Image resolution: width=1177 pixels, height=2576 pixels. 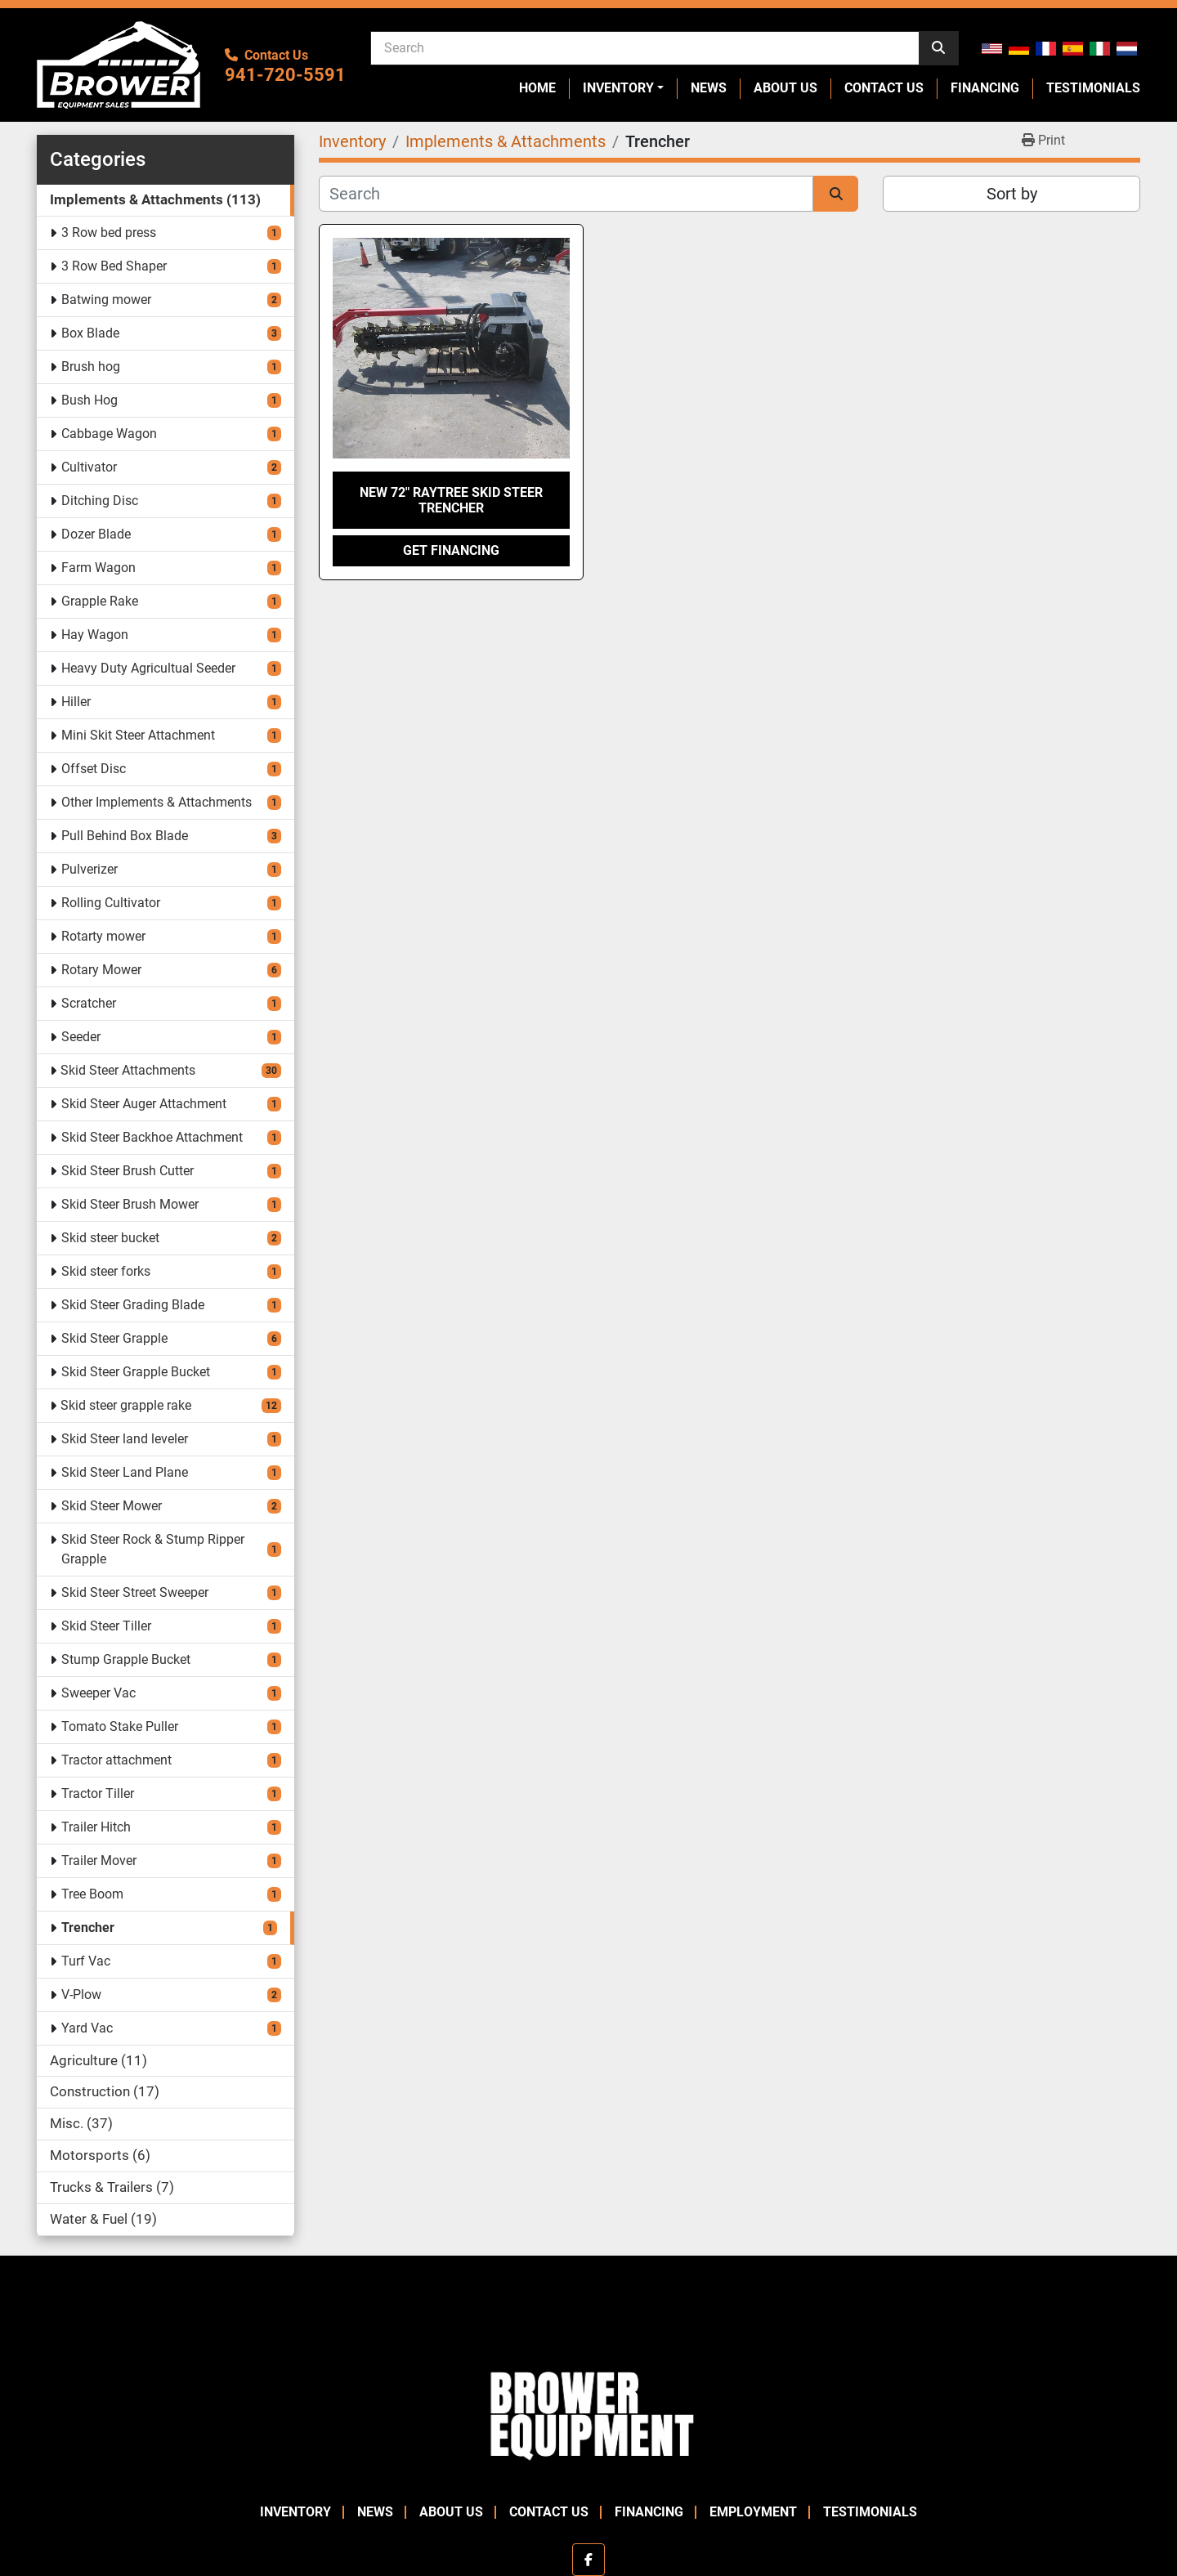 What do you see at coordinates (119, 1726) in the screenshot?
I see `Tomato Stake Puller` at bounding box center [119, 1726].